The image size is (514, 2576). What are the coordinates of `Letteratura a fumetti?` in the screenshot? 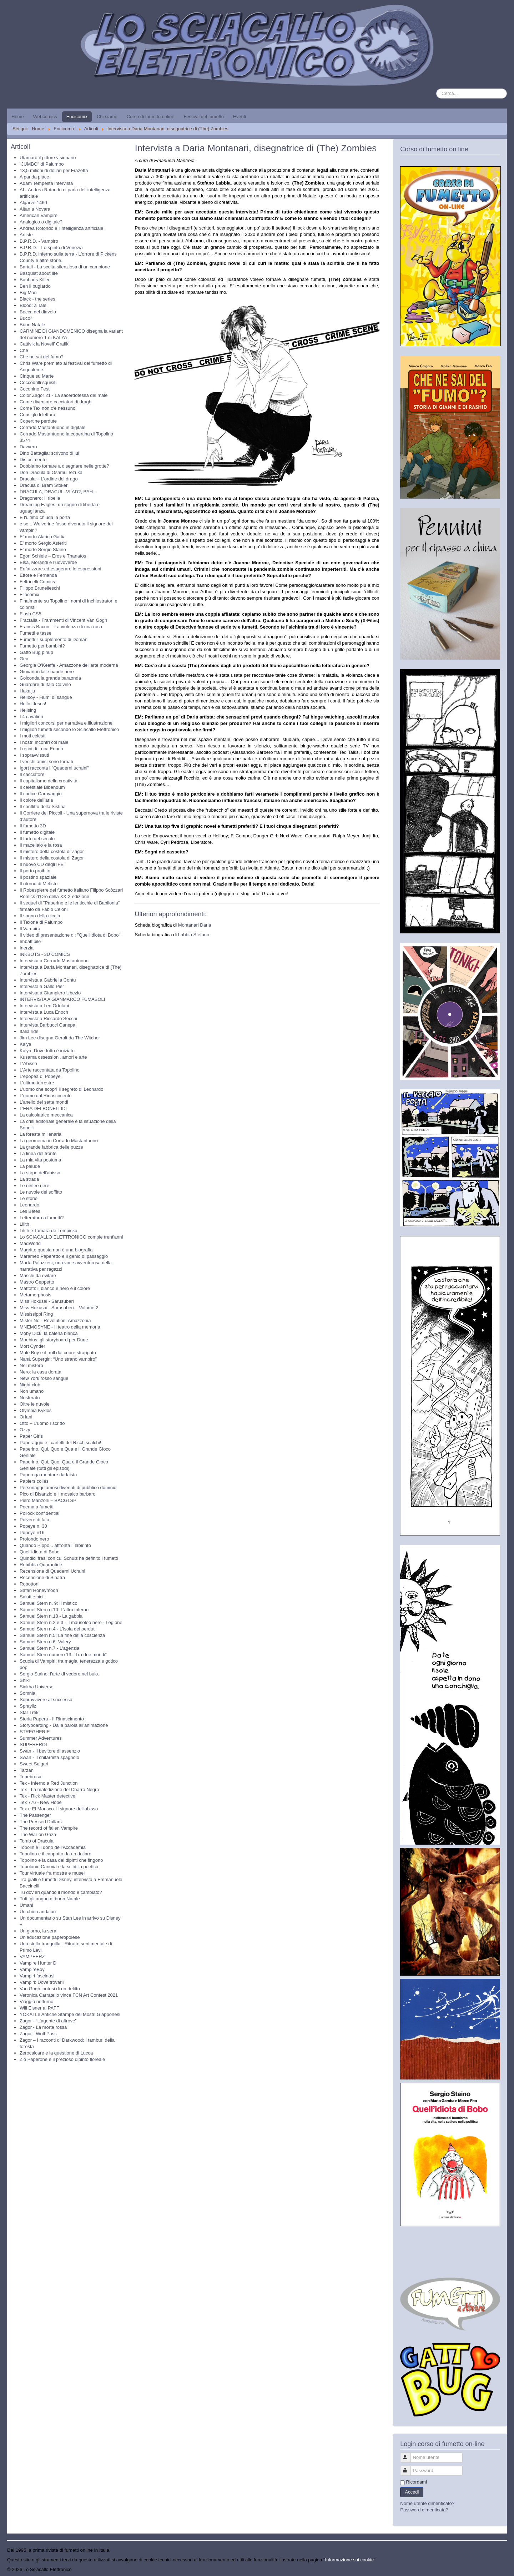 It's located at (42, 1217).